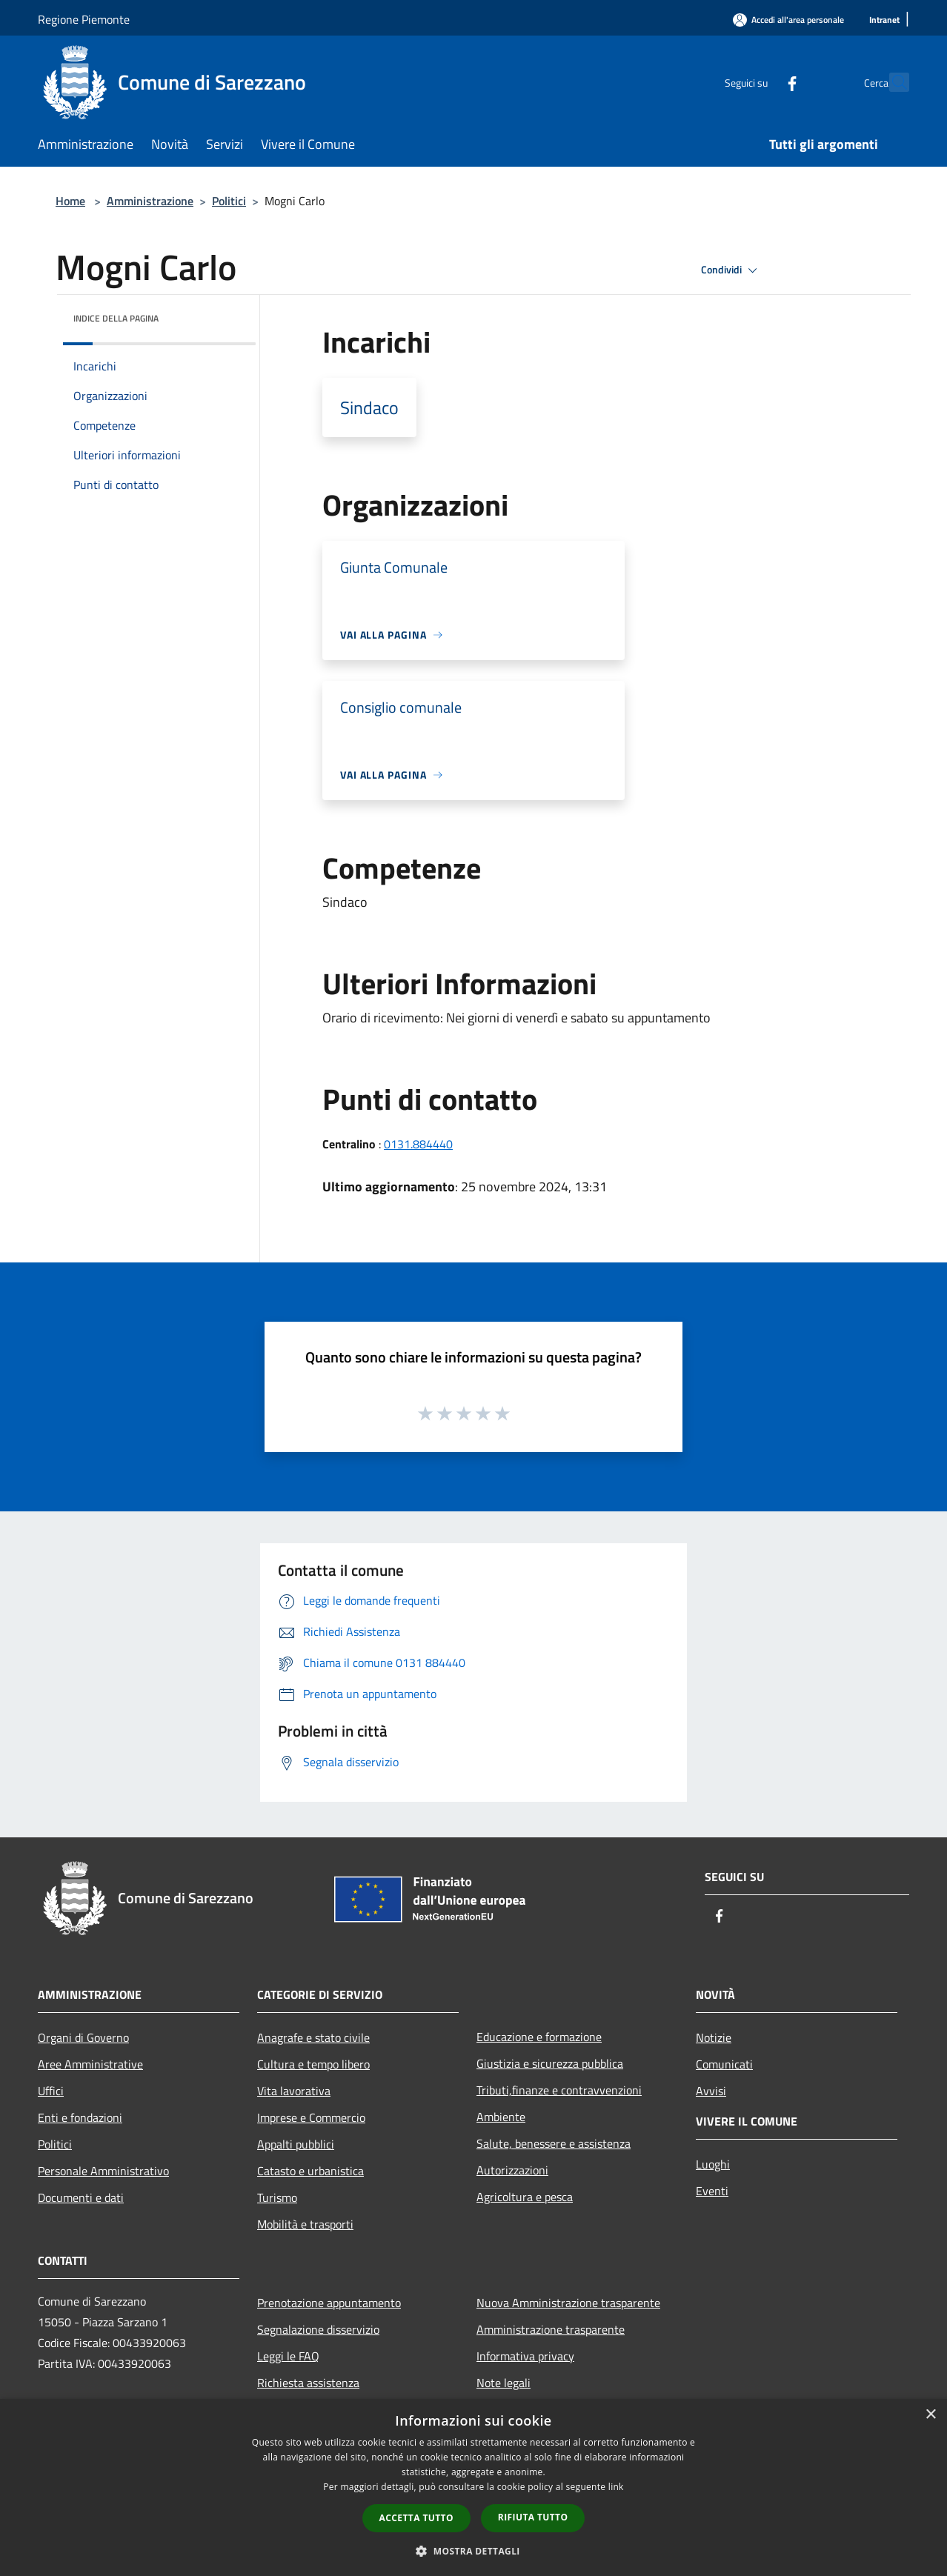 The height and width of the screenshot is (2576, 947). Describe the element at coordinates (550, 2329) in the screenshot. I see `Amministrazione trasparente` at that location.